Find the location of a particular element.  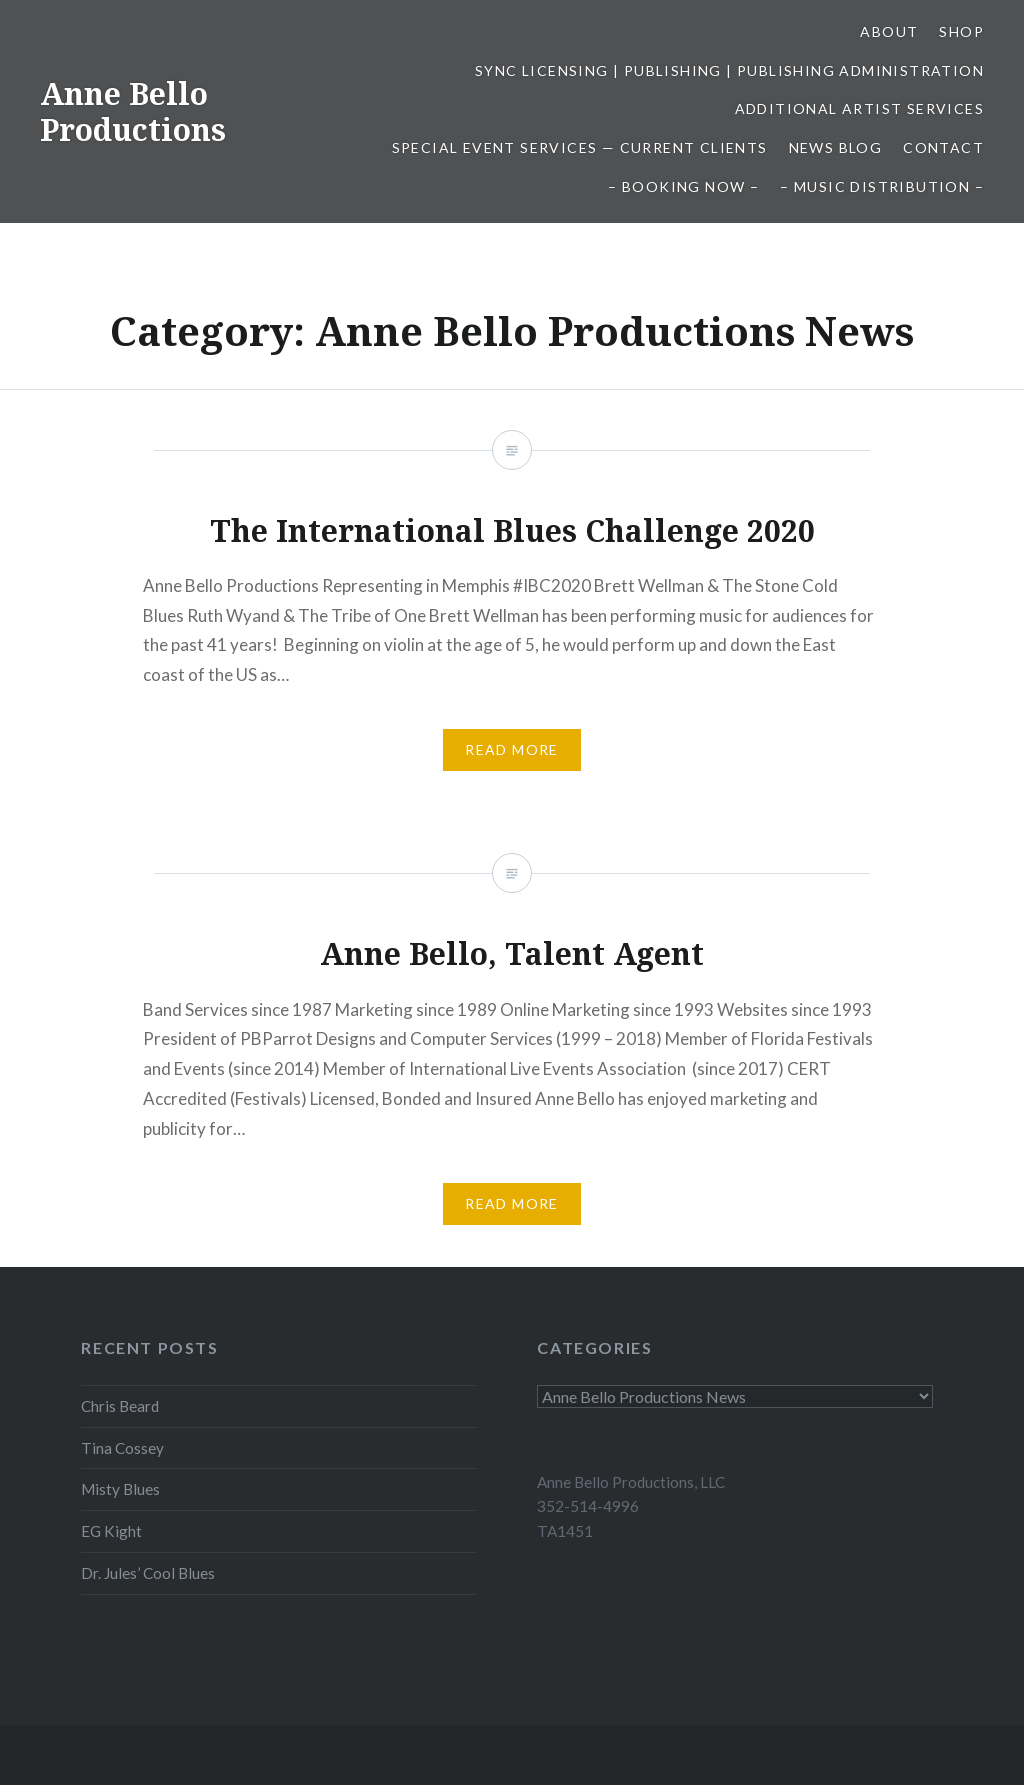

Sync Licensing | Publishing | Publishing Administration is located at coordinates (729, 70).